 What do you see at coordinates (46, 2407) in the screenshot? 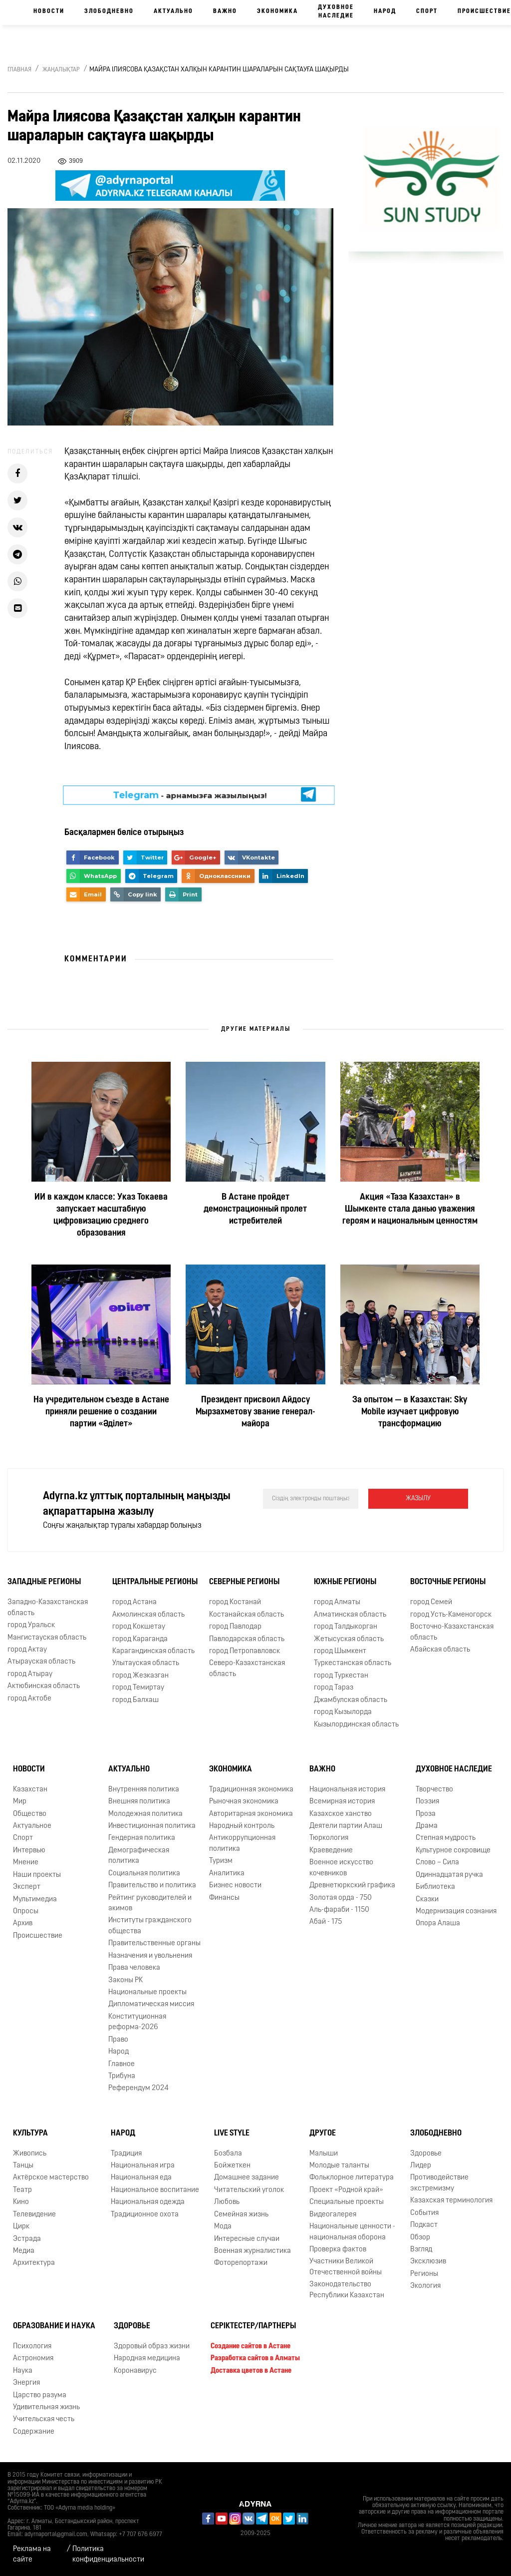
I see `Удивительная жизнь` at bounding box center [46, 2407].